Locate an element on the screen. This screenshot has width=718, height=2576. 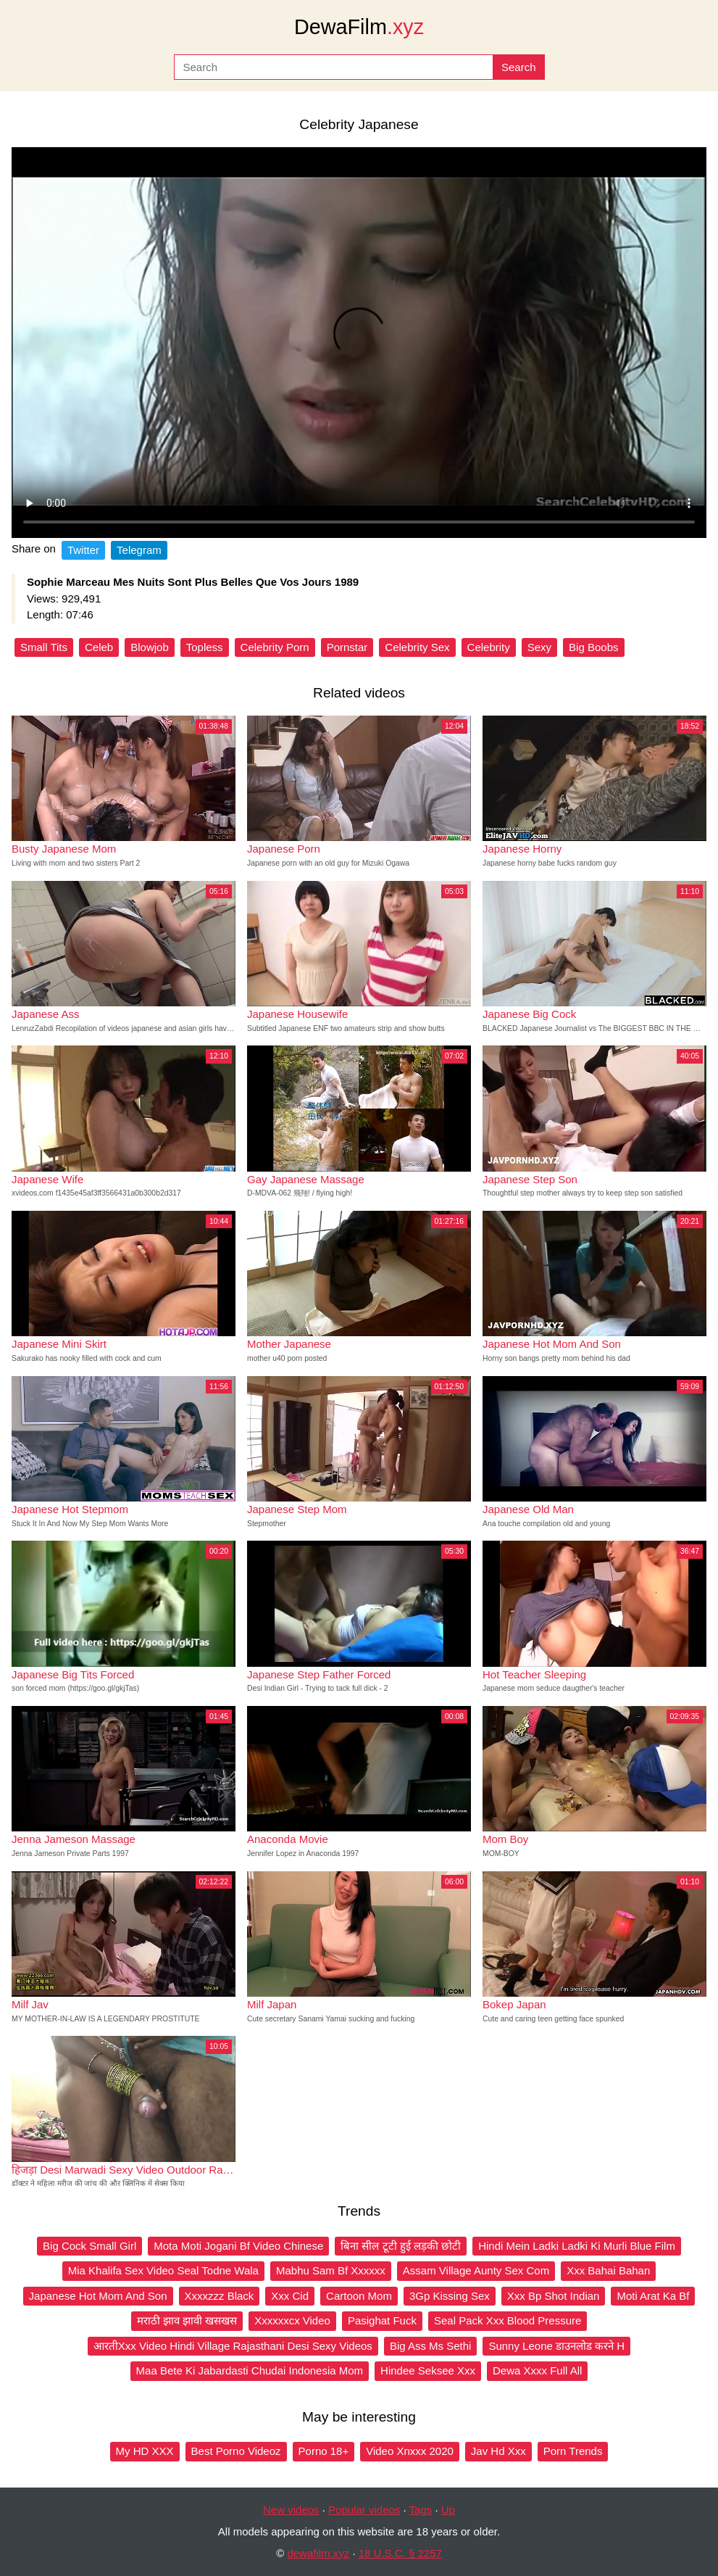
Jav Hd Xxx is located at coordinates (498, 2451).